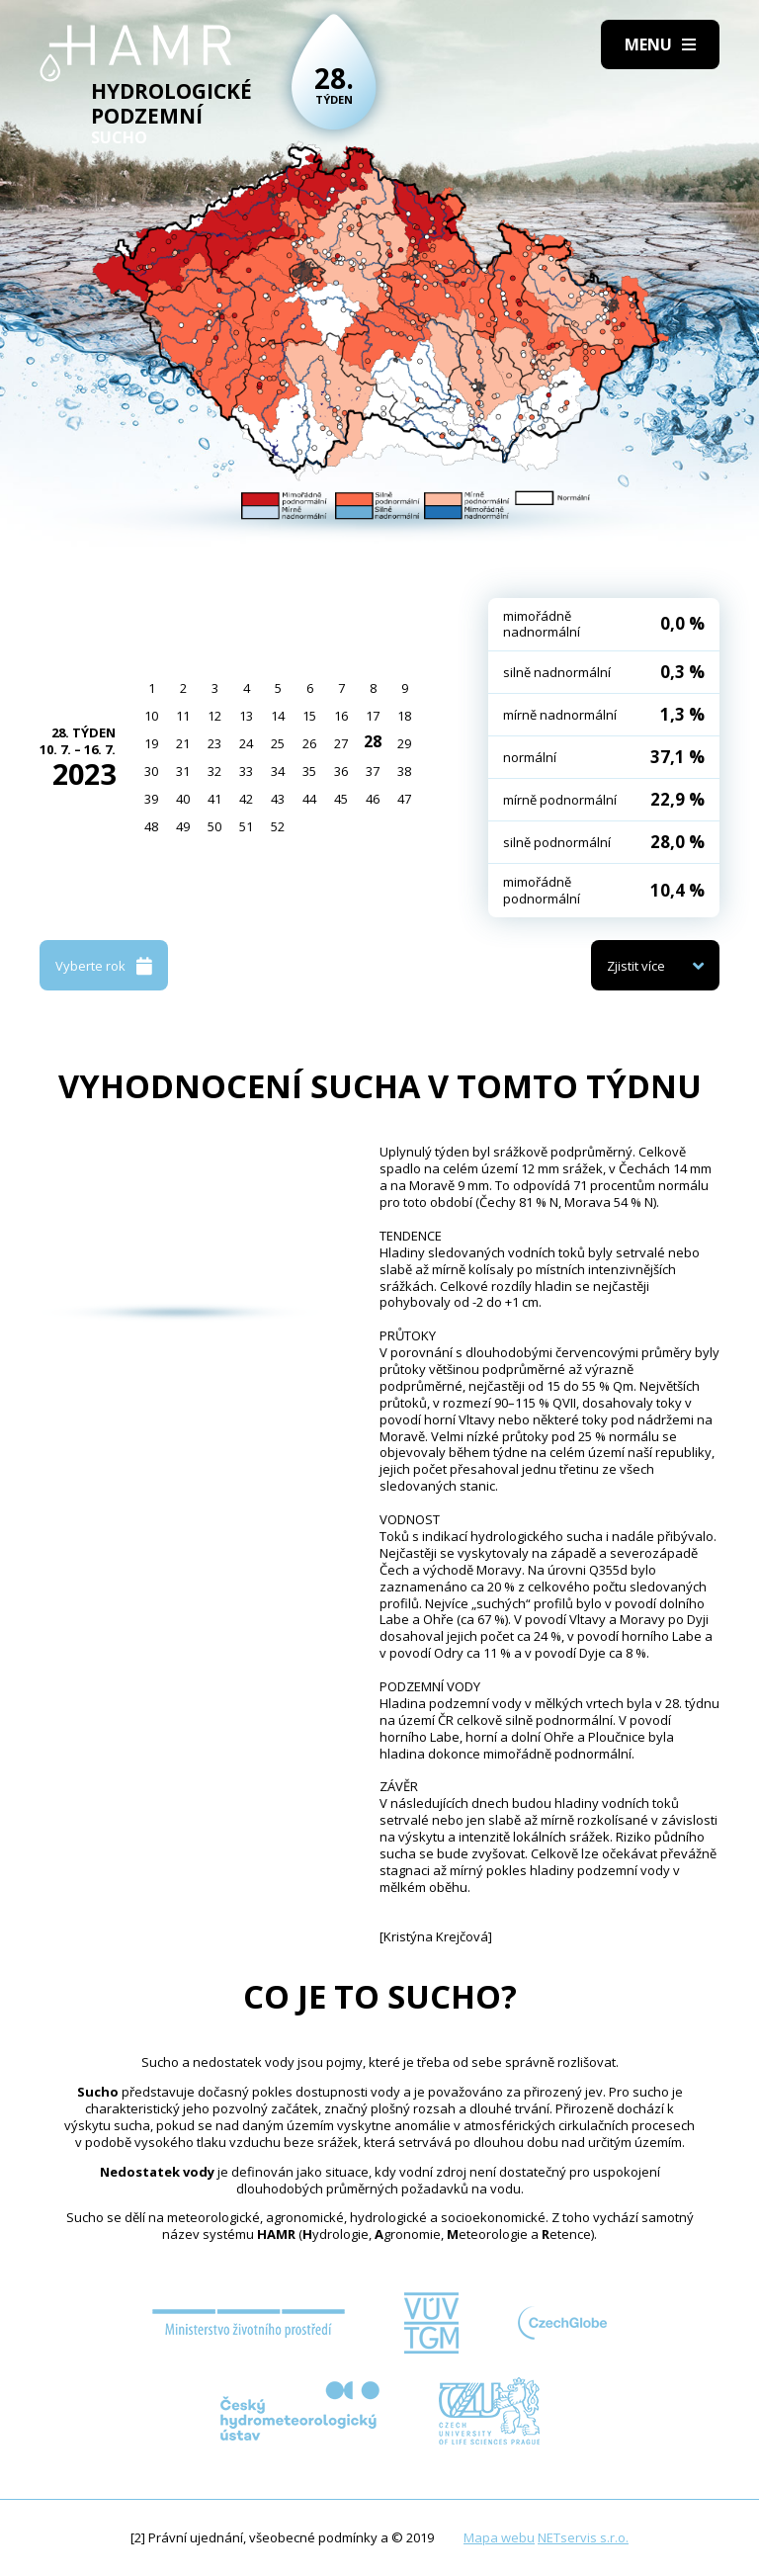  I want to click on 19, so click(151, 743).